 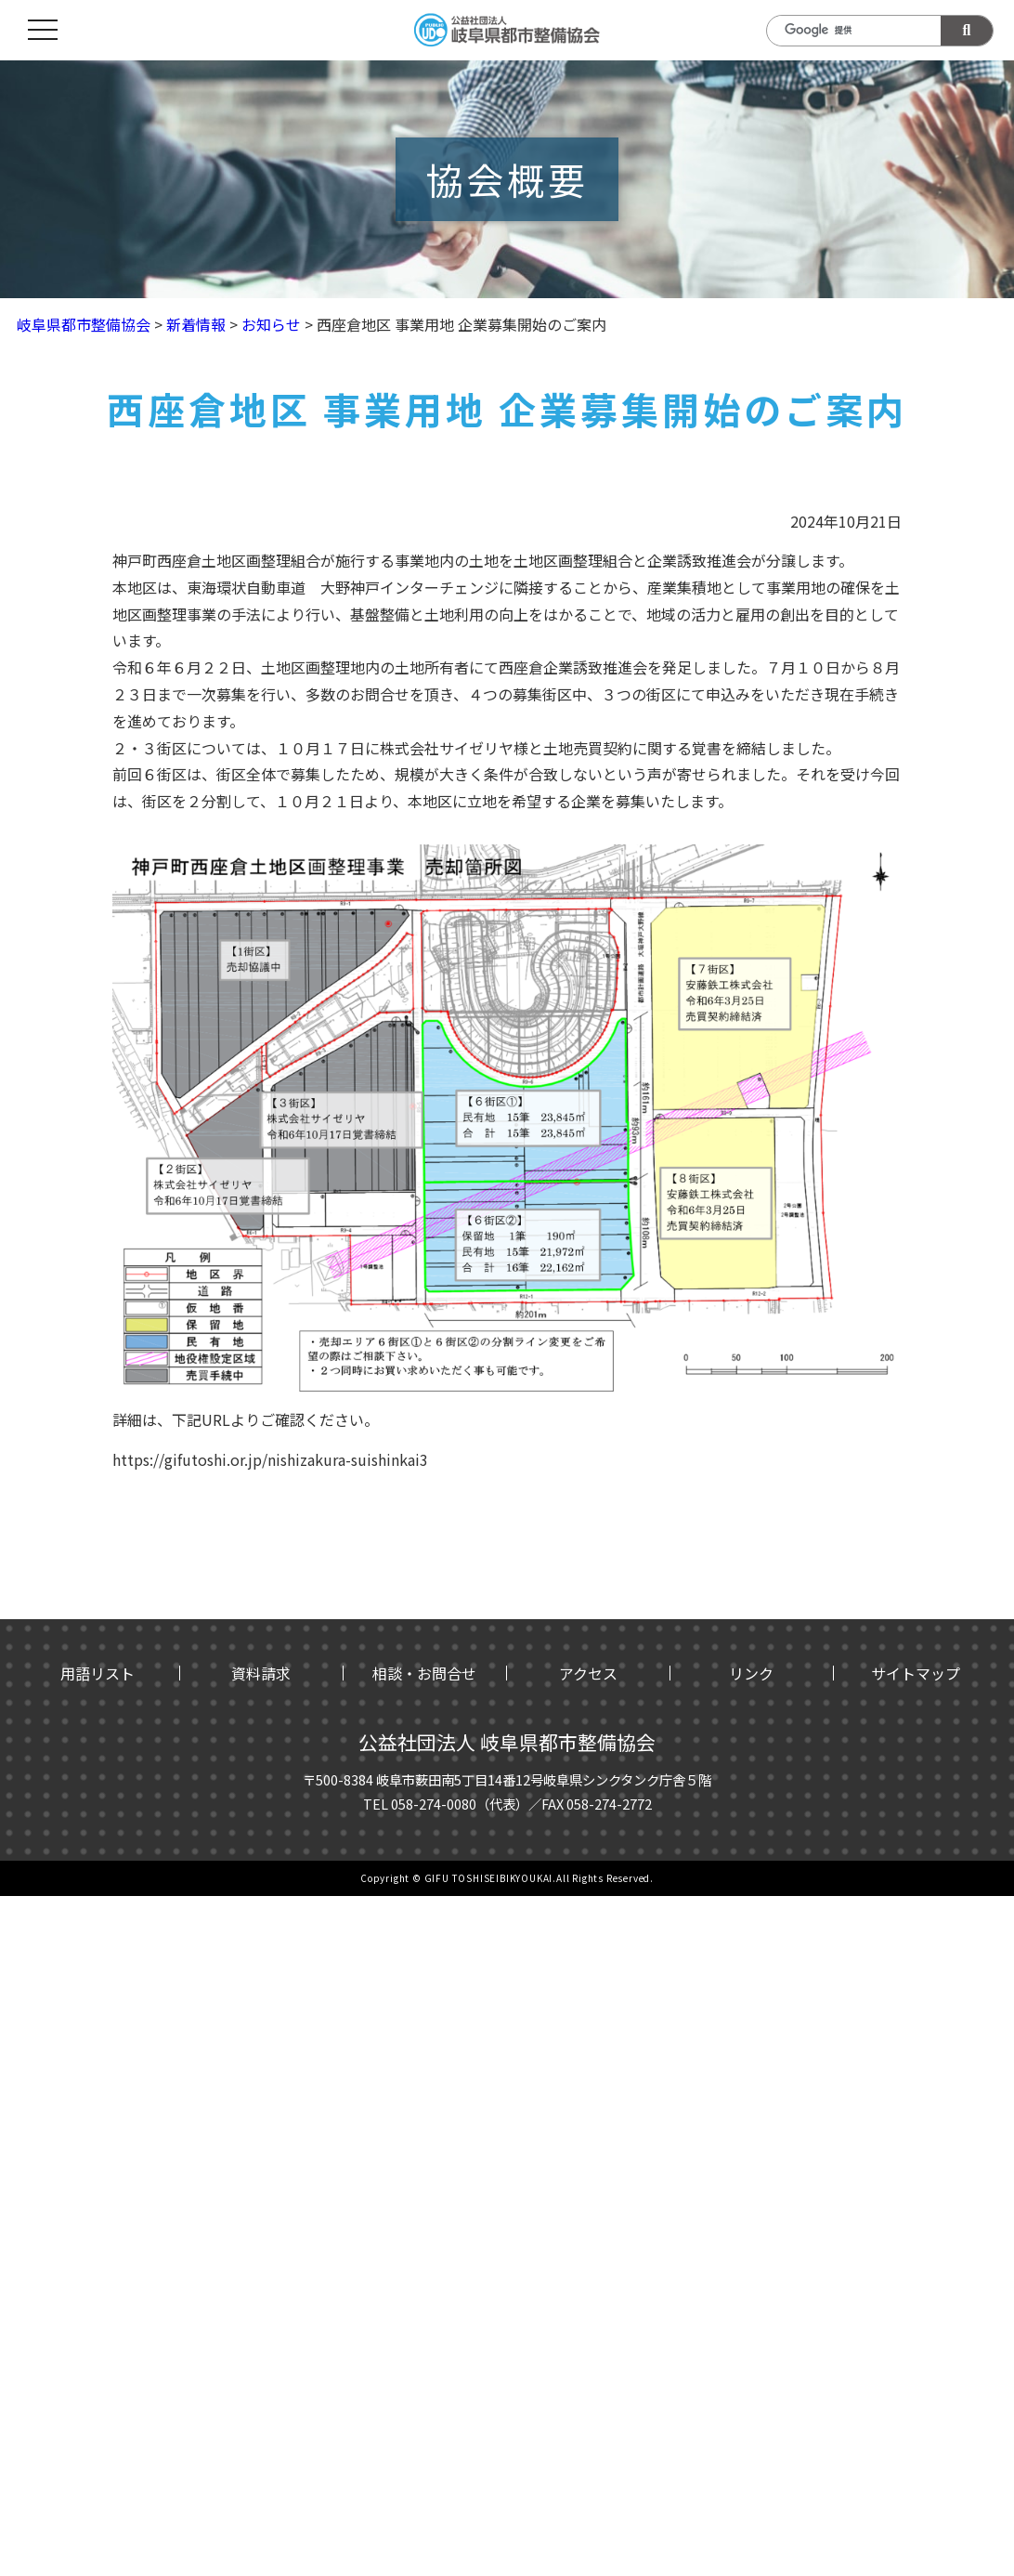 What do you see at coordinates (97, 1673) in the screenshot?
I see `用語リスト` at bounding box center [97, 1673].